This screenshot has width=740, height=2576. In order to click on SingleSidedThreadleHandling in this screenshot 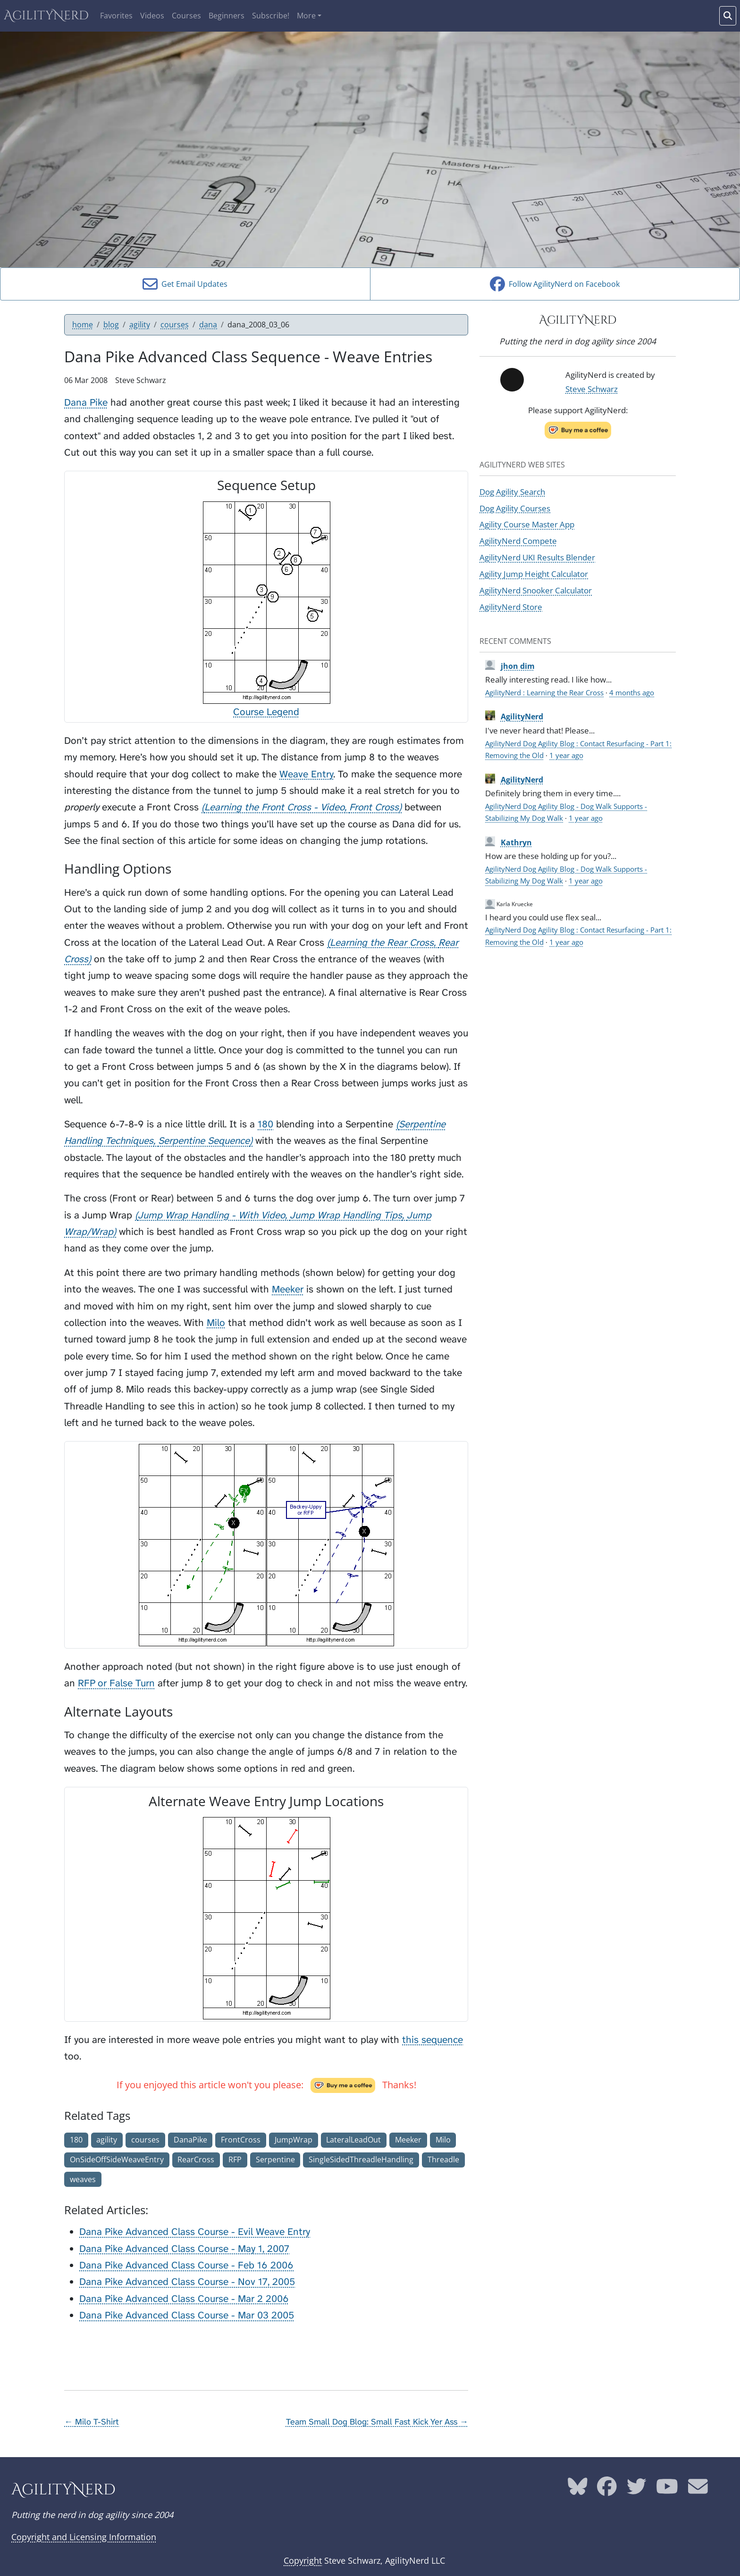, I will do `click(361, 2159)`.